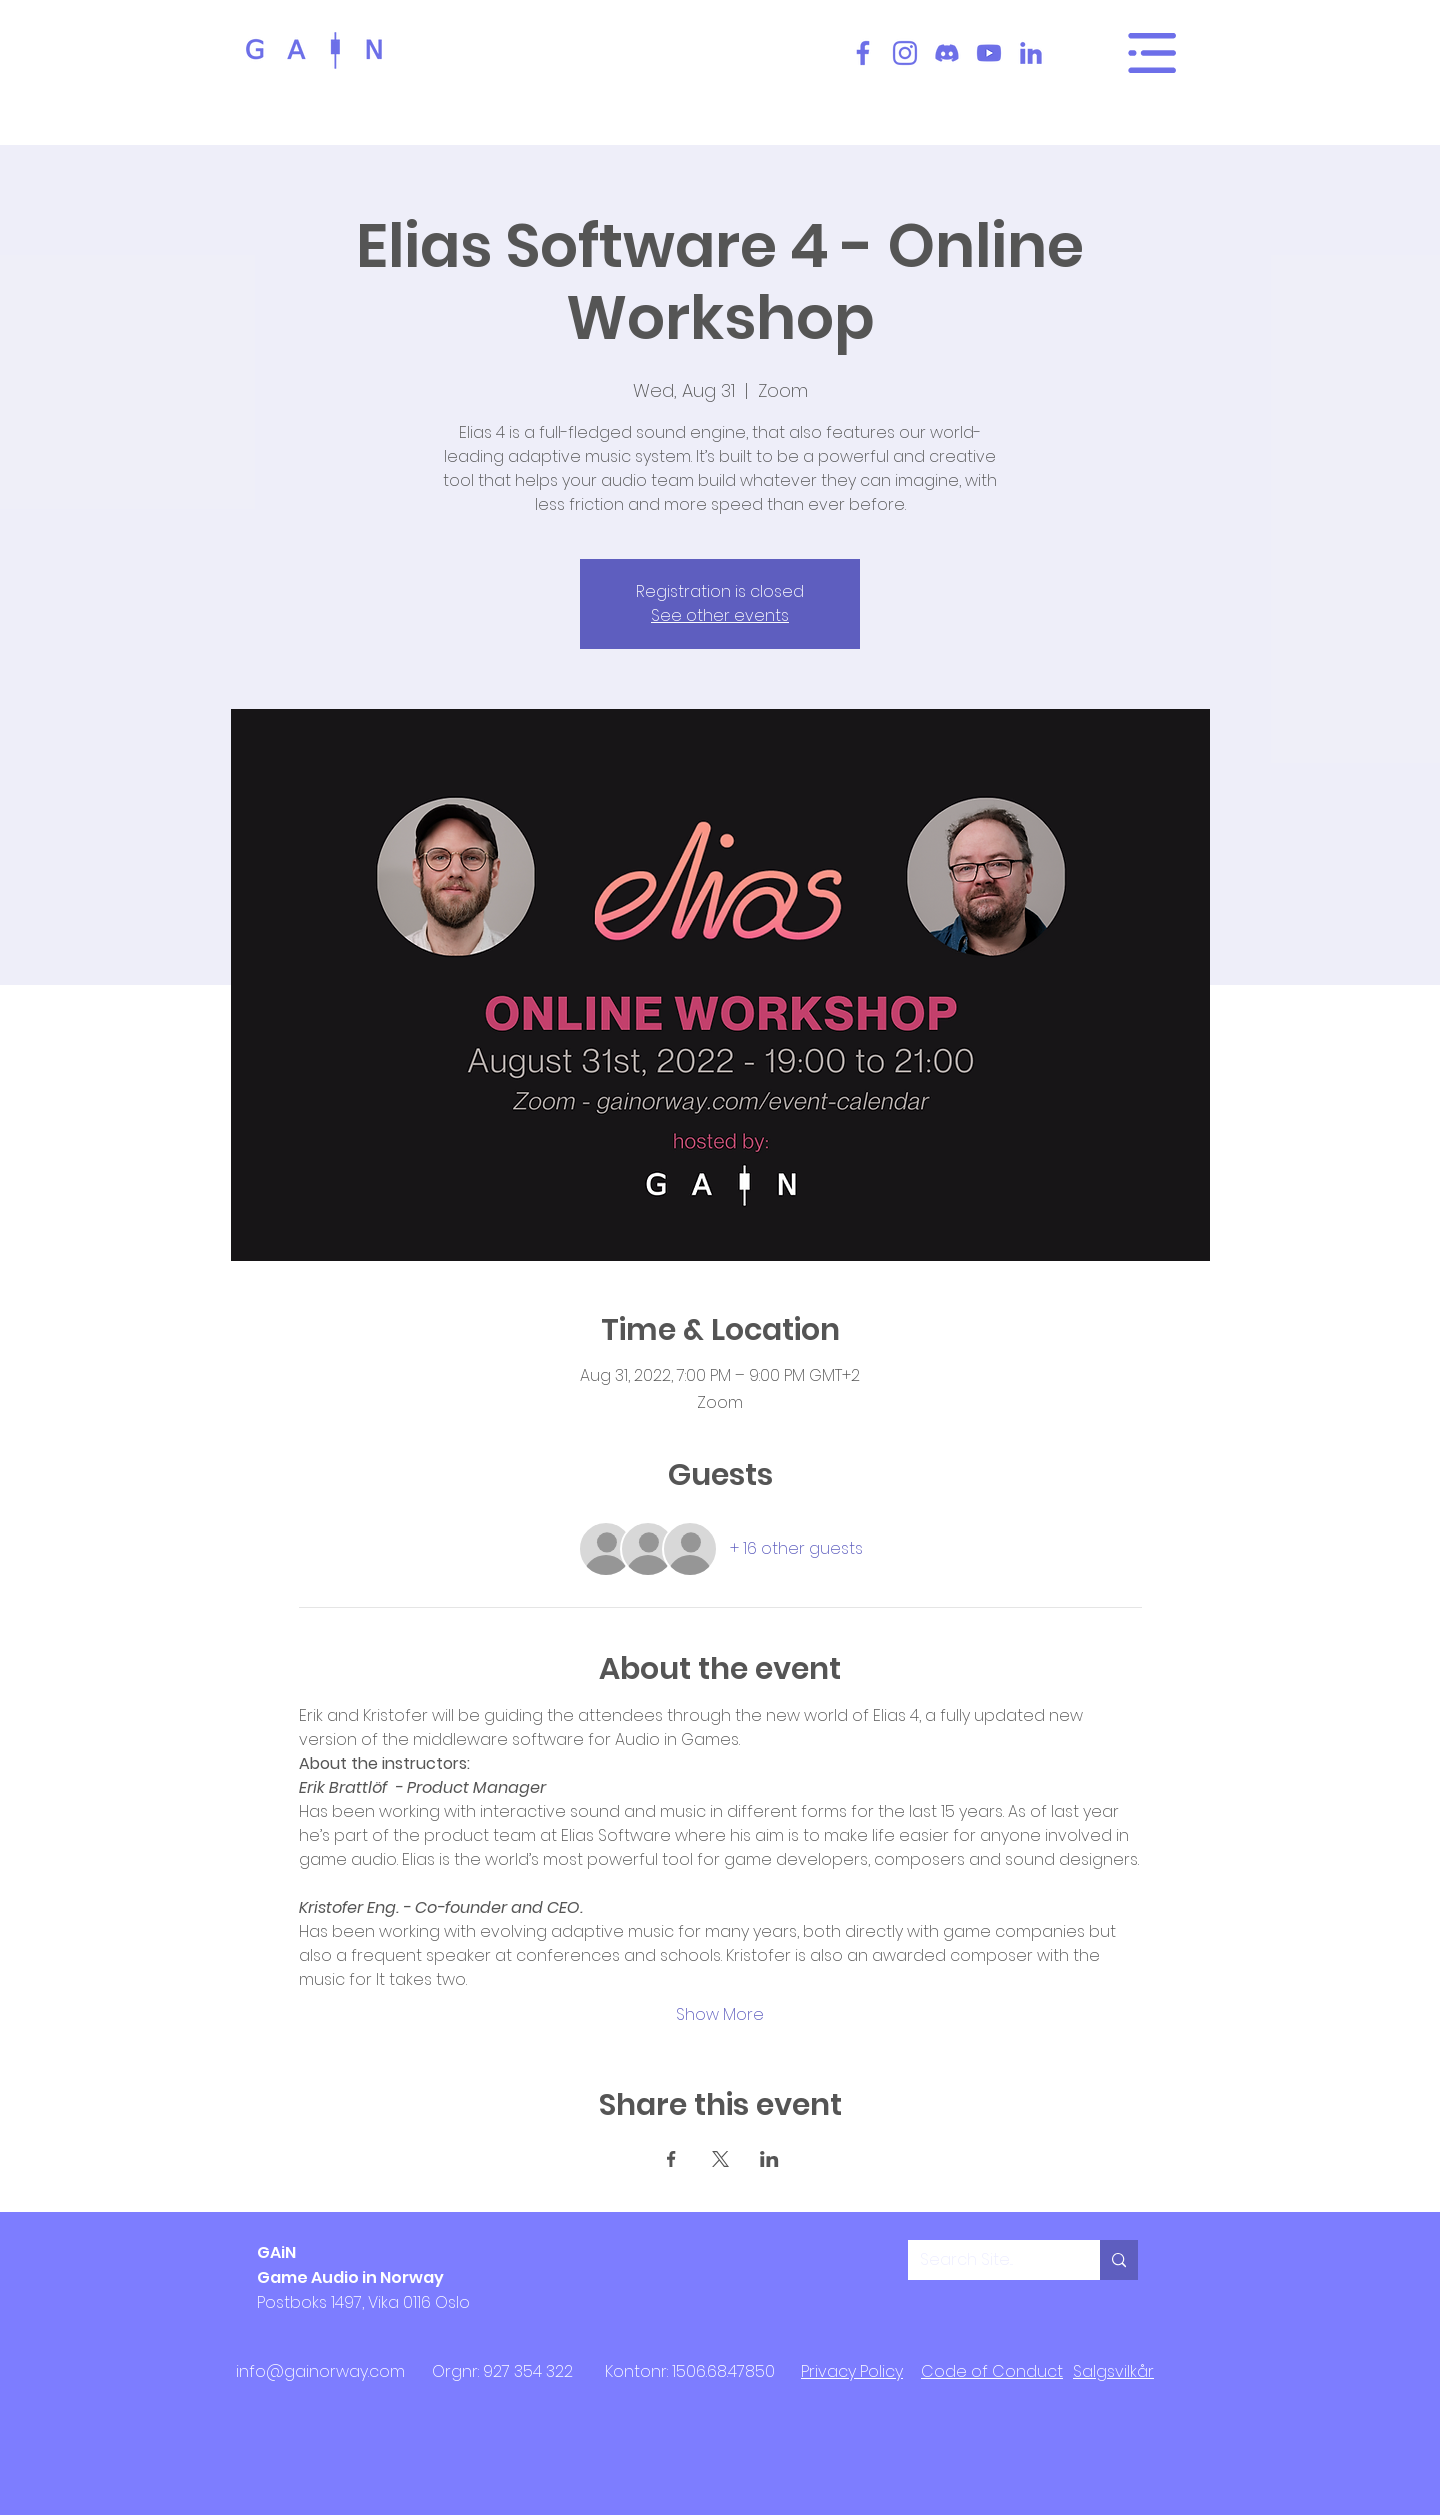 The width and height of the screenshot is (1440, 2515). I want to click on See other events, so click(720, 615).